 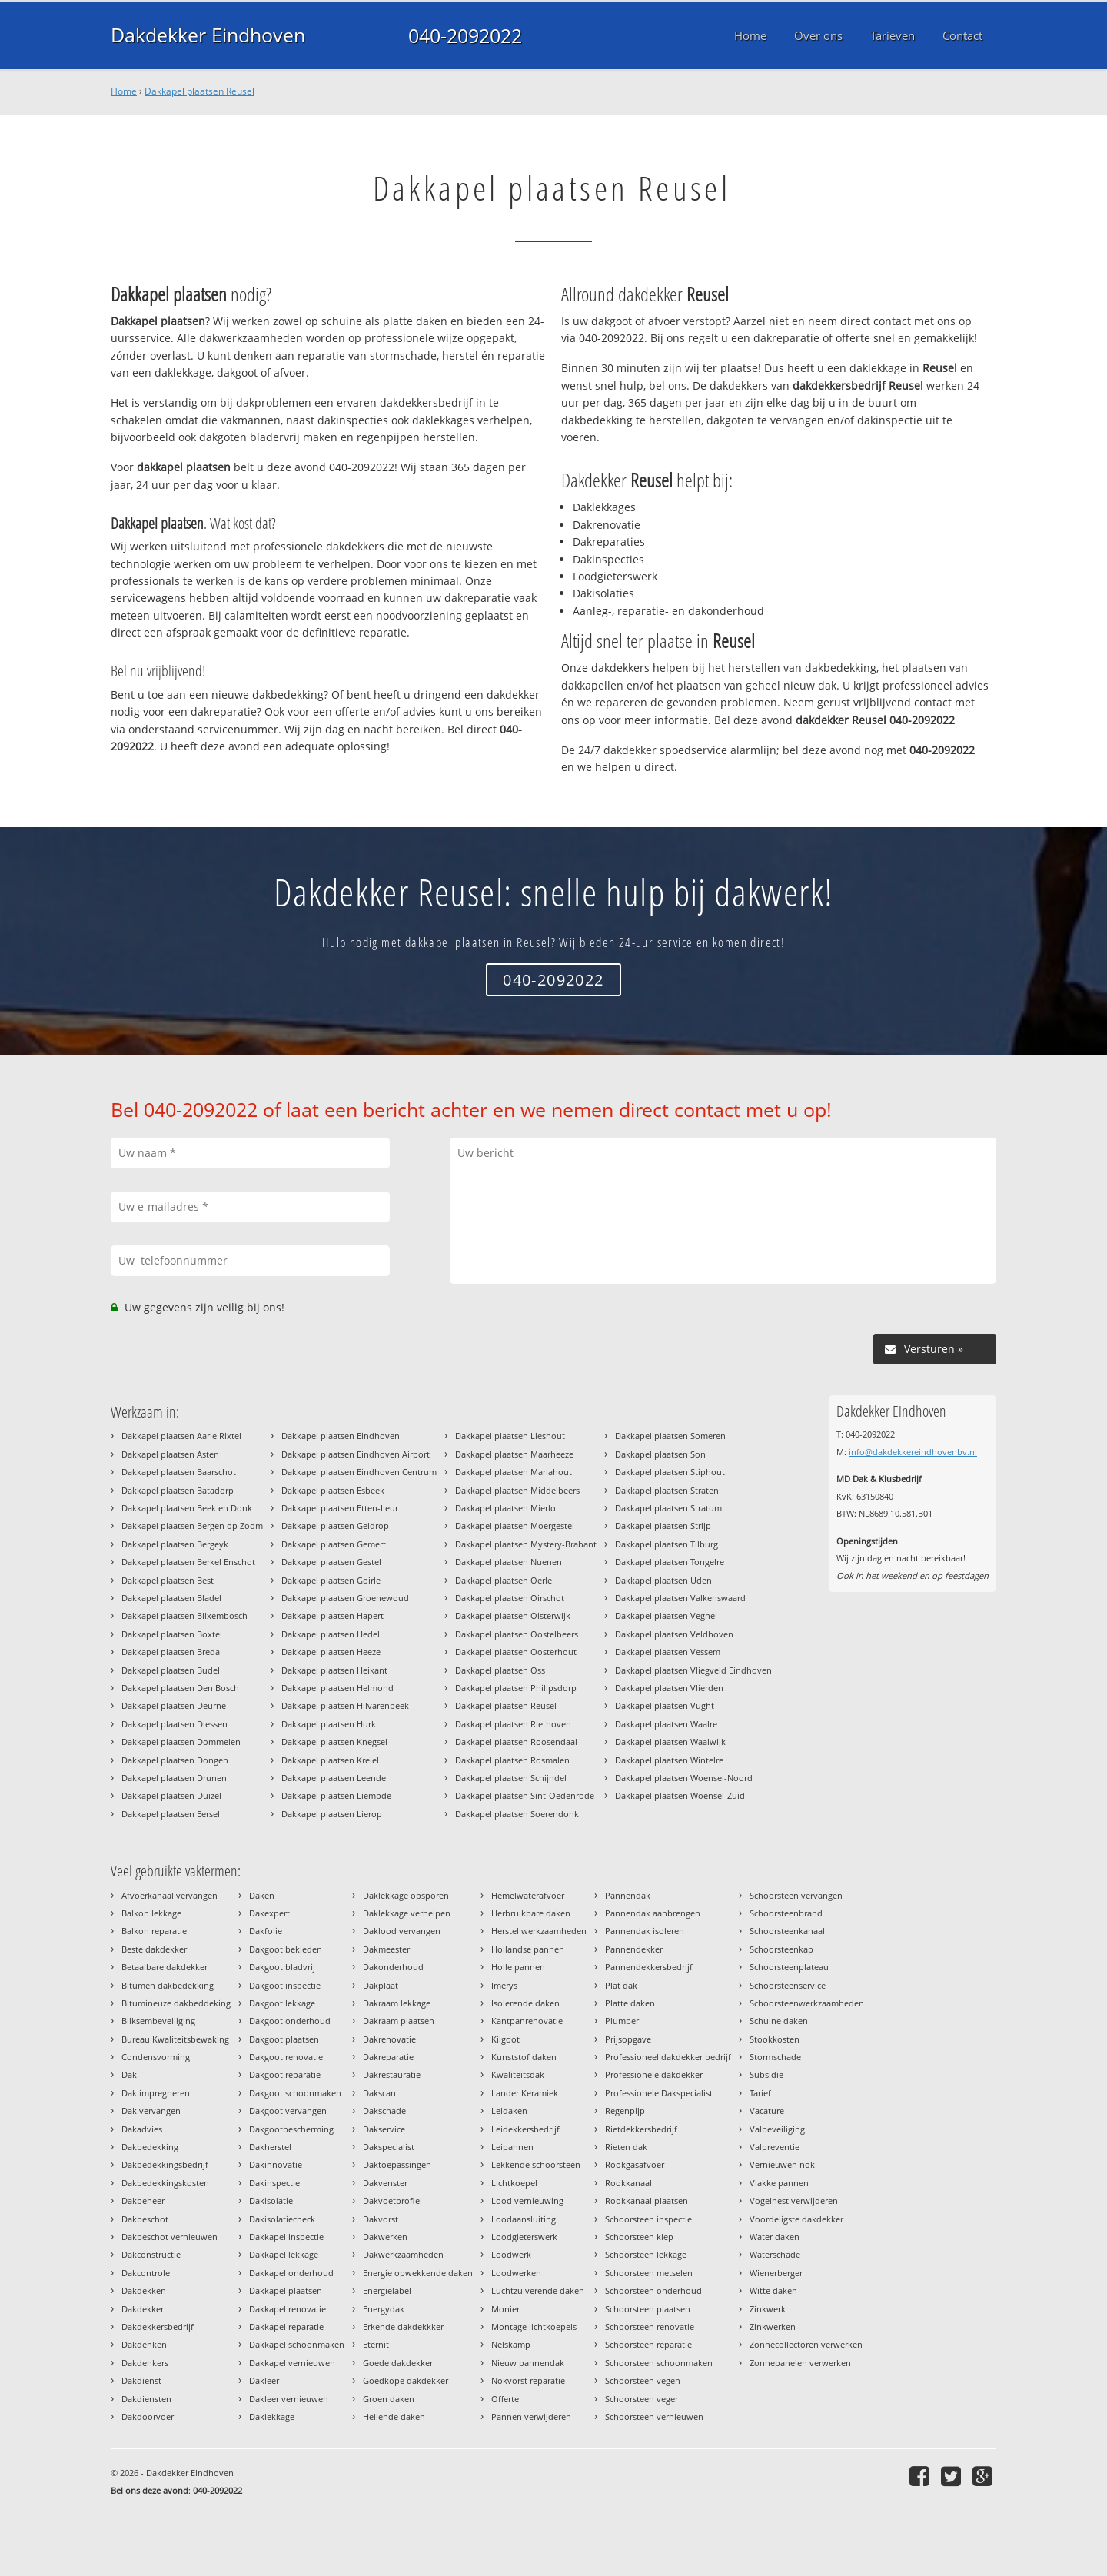 What do you see at coordinates (271, 2200) in the screenshot?
I see `Dakisolatie` at bounding box center [271, 2200].